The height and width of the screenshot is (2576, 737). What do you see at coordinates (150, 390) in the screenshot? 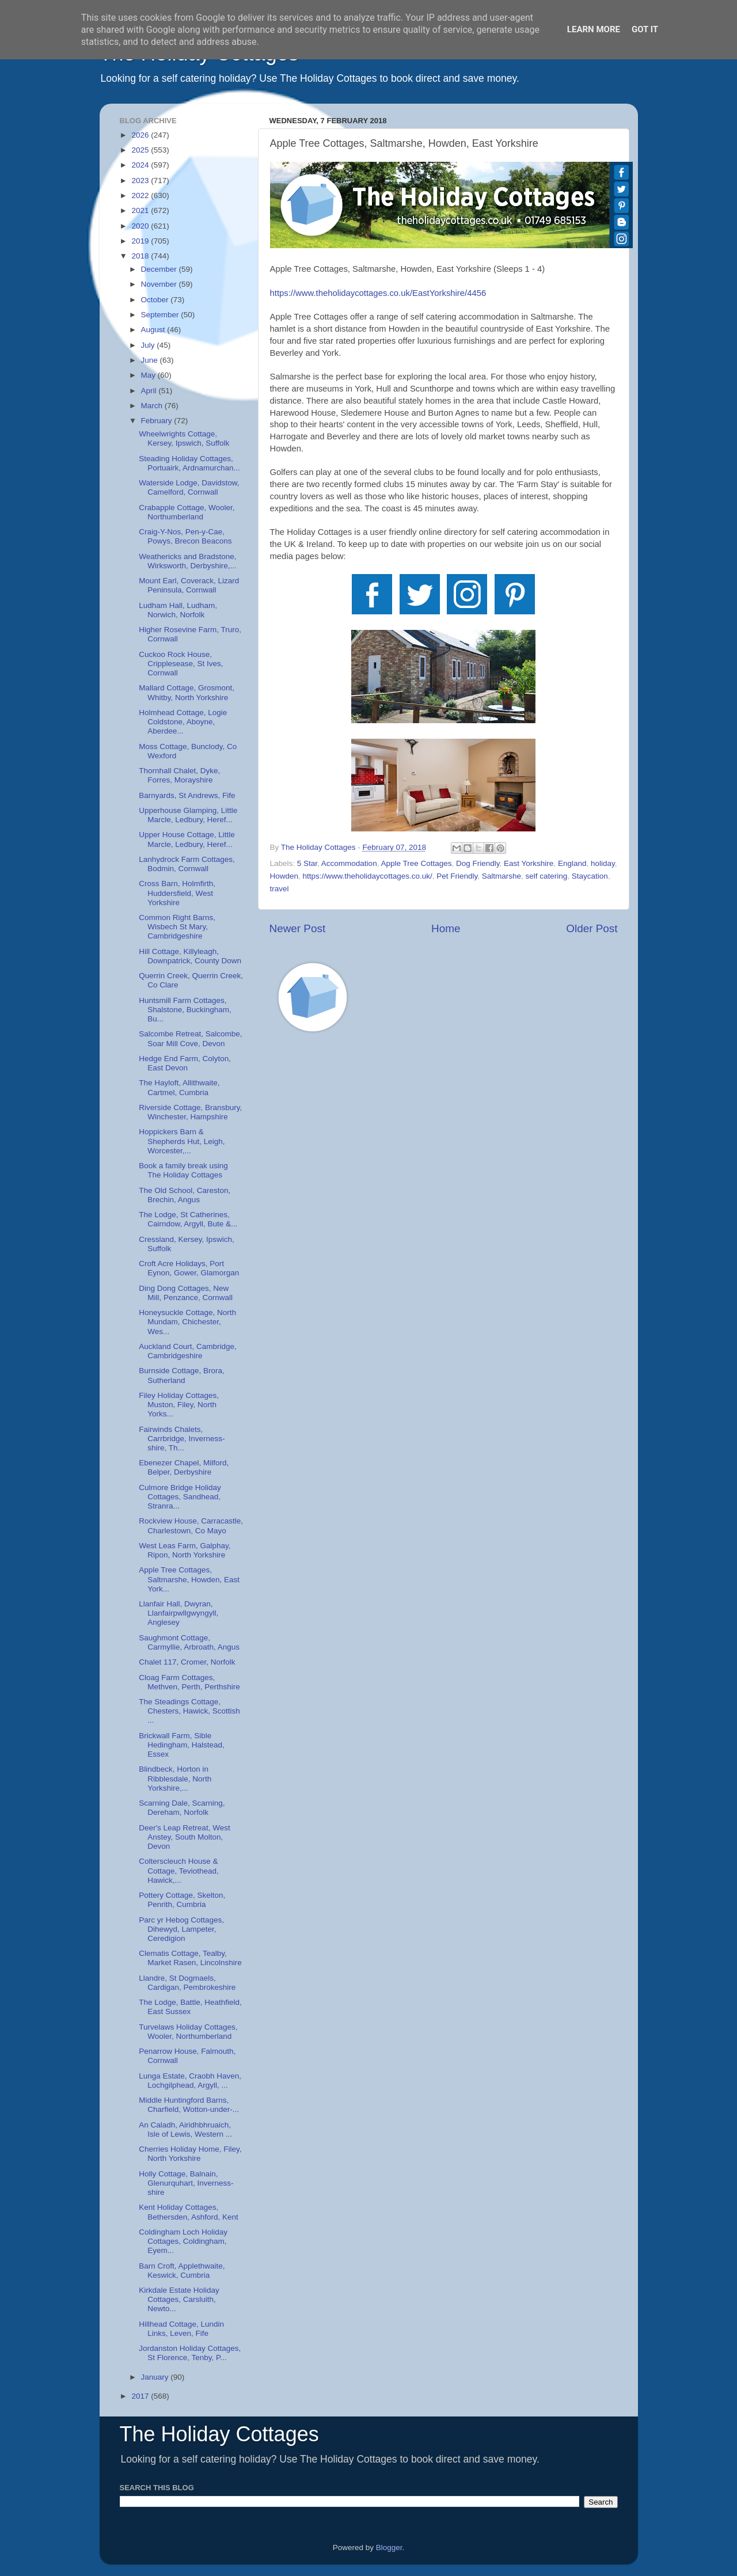
I see `April` at bounding box center [150, 390].